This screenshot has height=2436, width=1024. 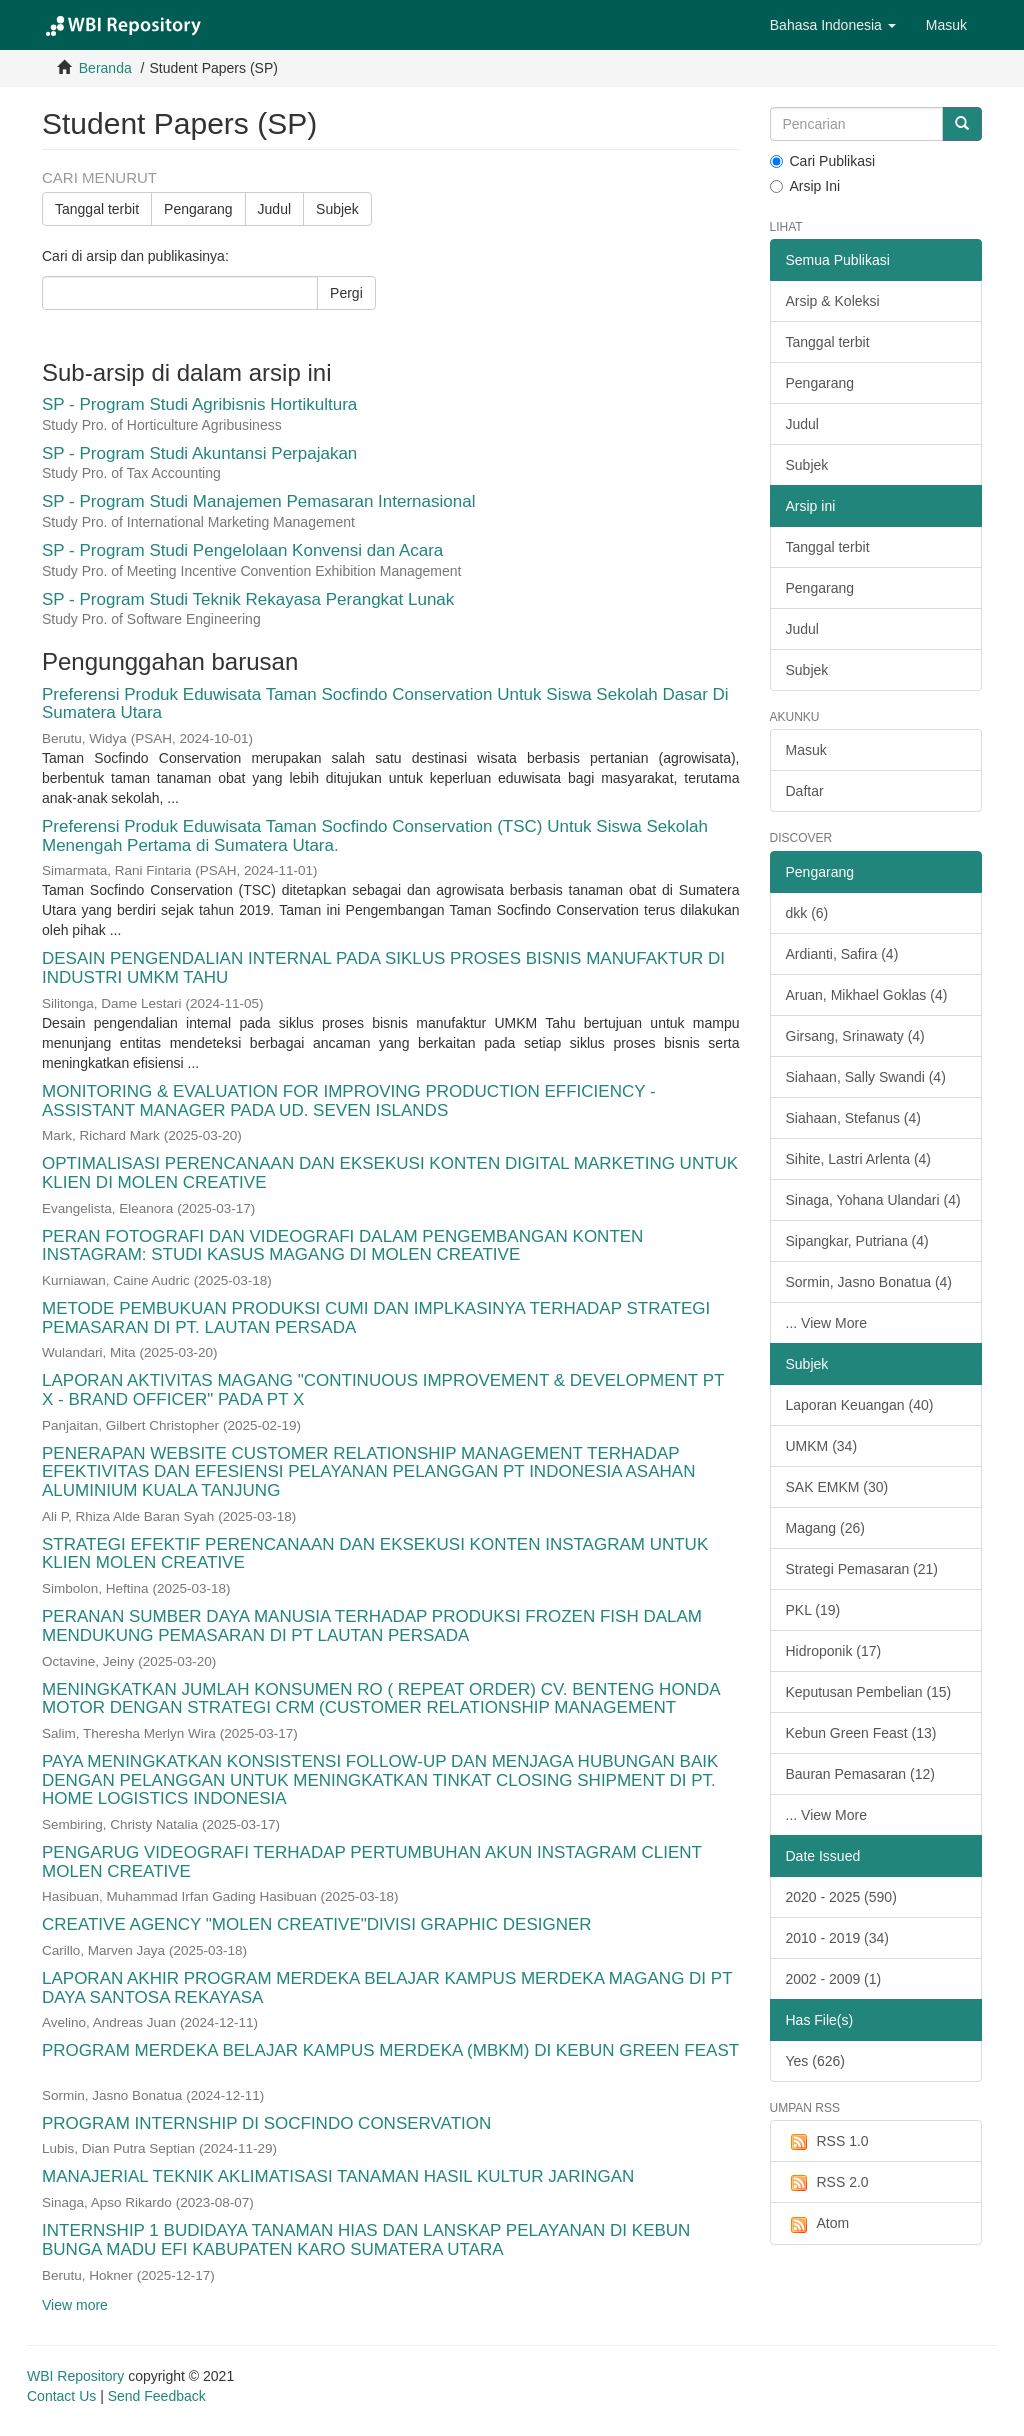 I want to click on Sinaga, Yohana Ulandari (4), so click(x=873, y=1200).